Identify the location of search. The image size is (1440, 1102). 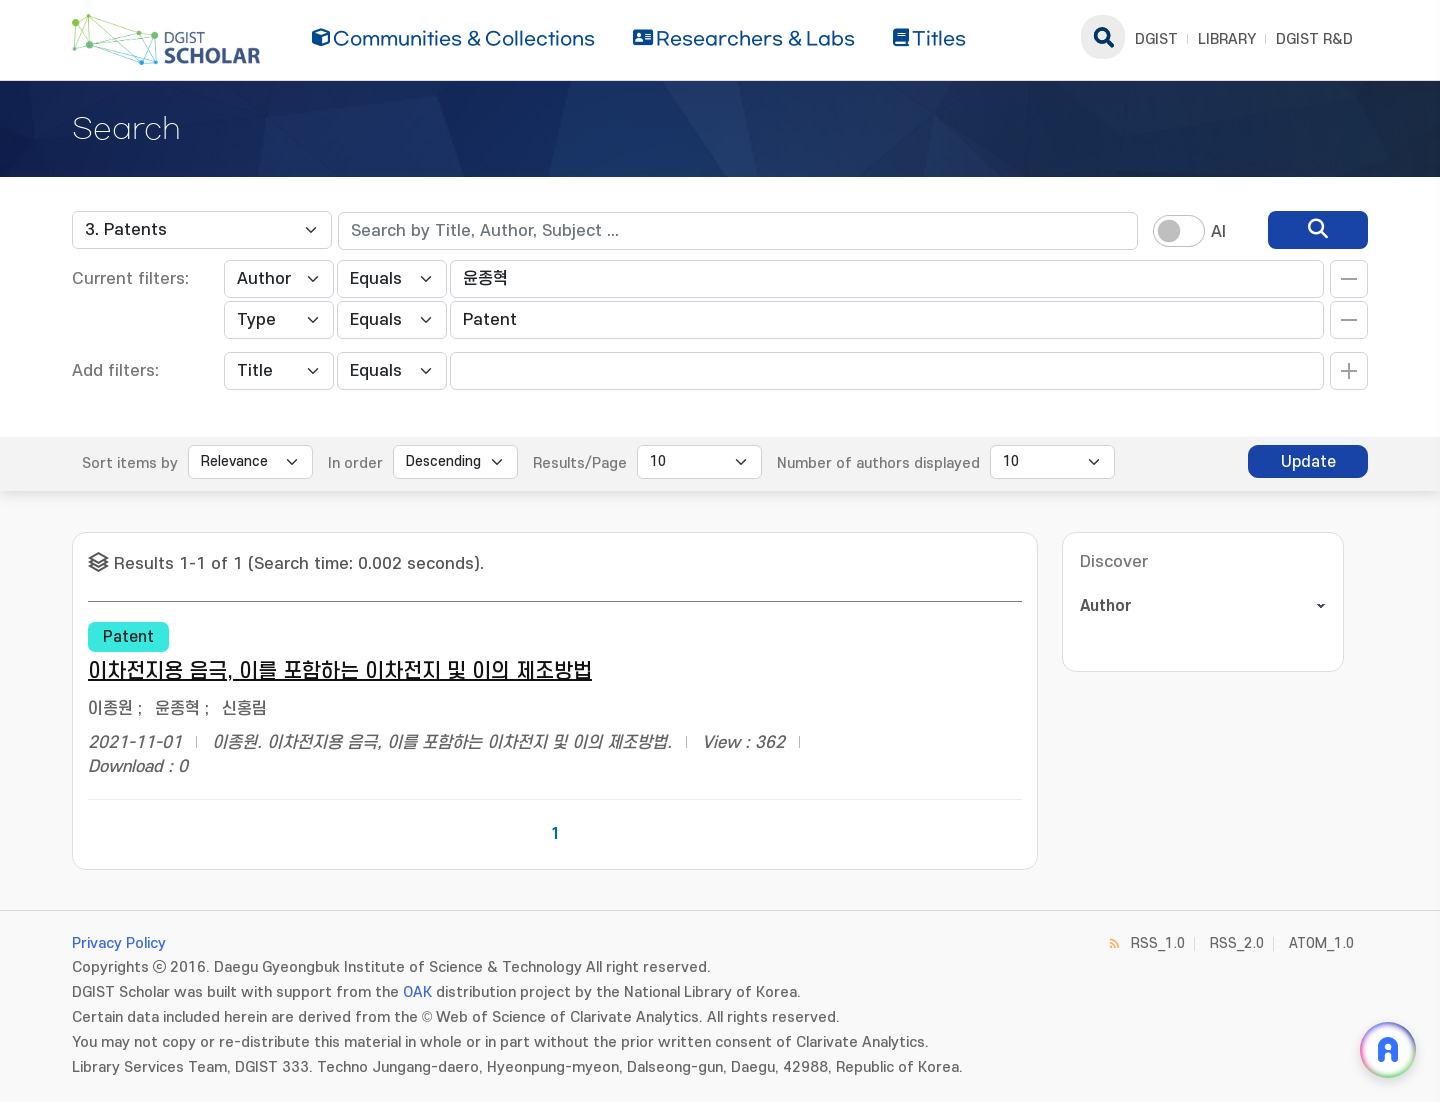
(1103, 37).